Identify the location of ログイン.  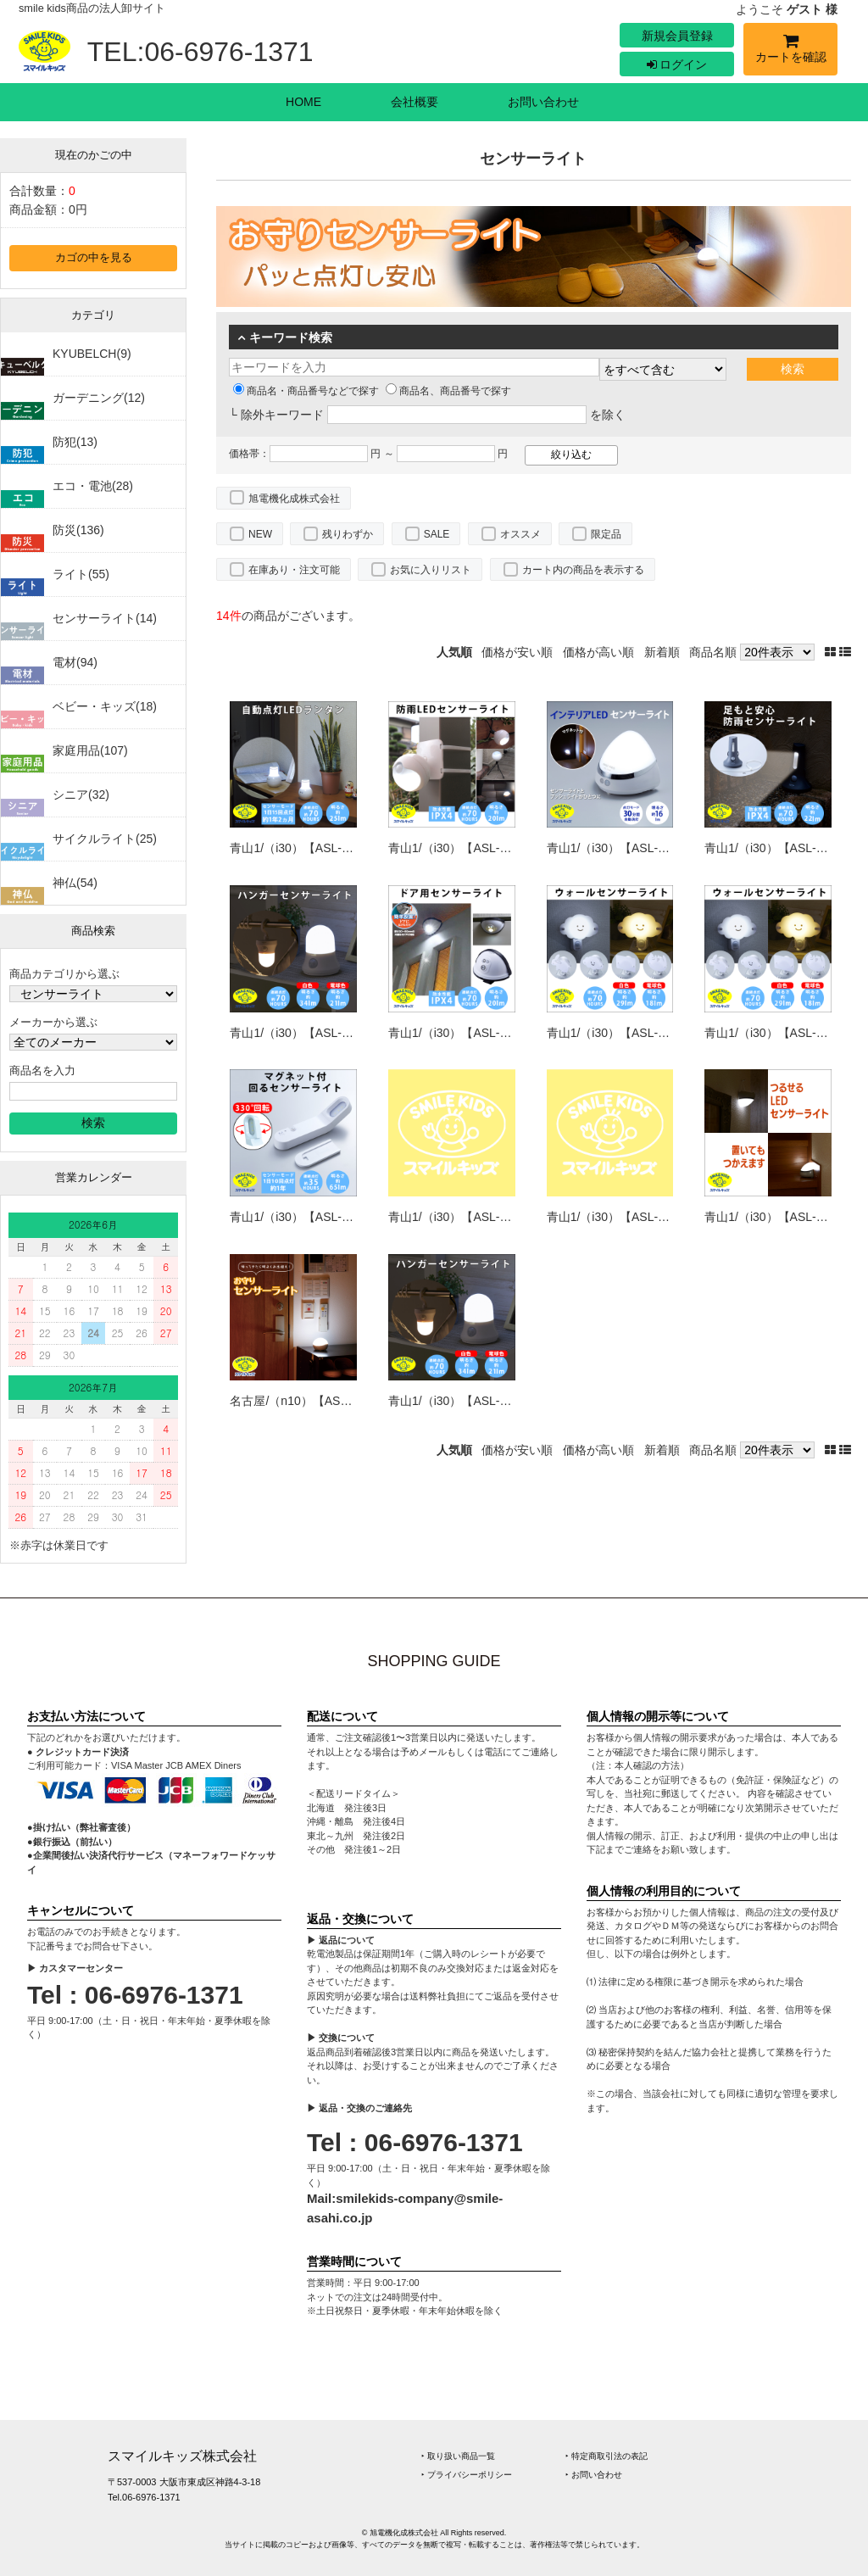
(677, 64).